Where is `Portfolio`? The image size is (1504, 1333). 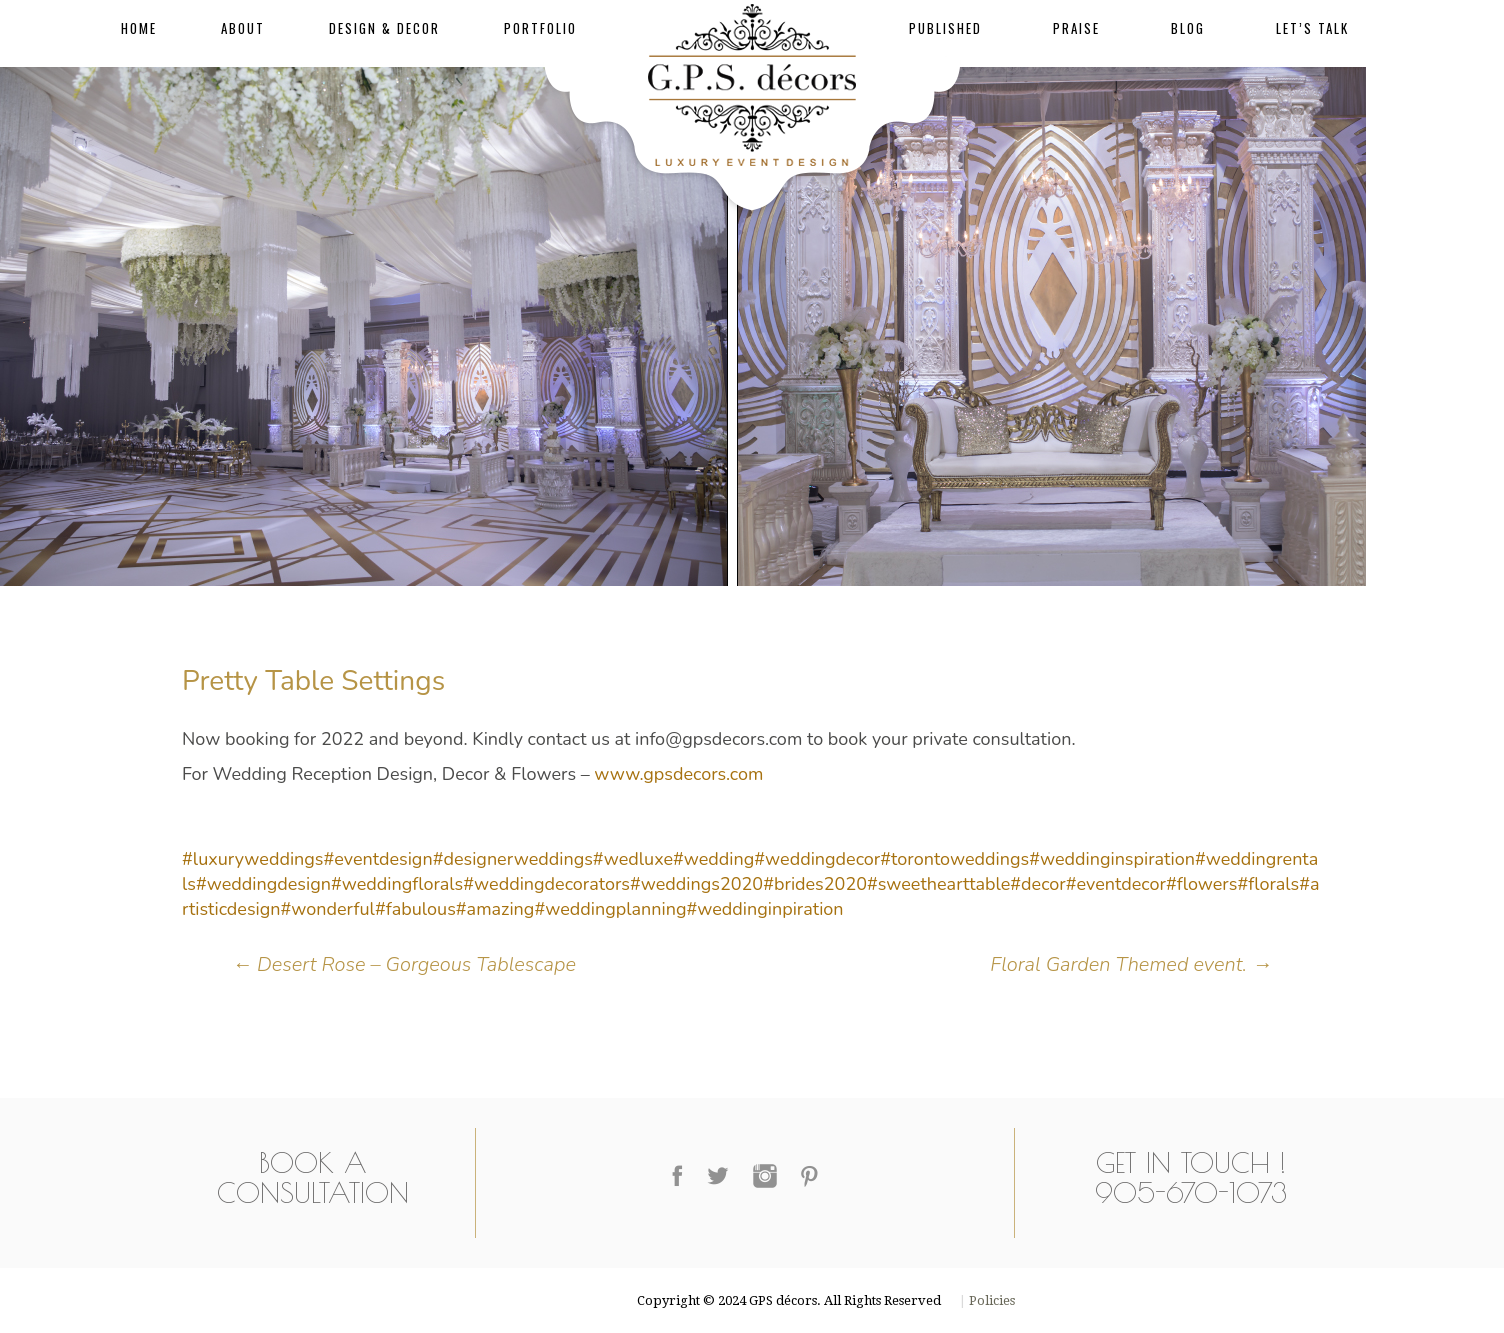
Portfolio is located at coordinates (540, 28).